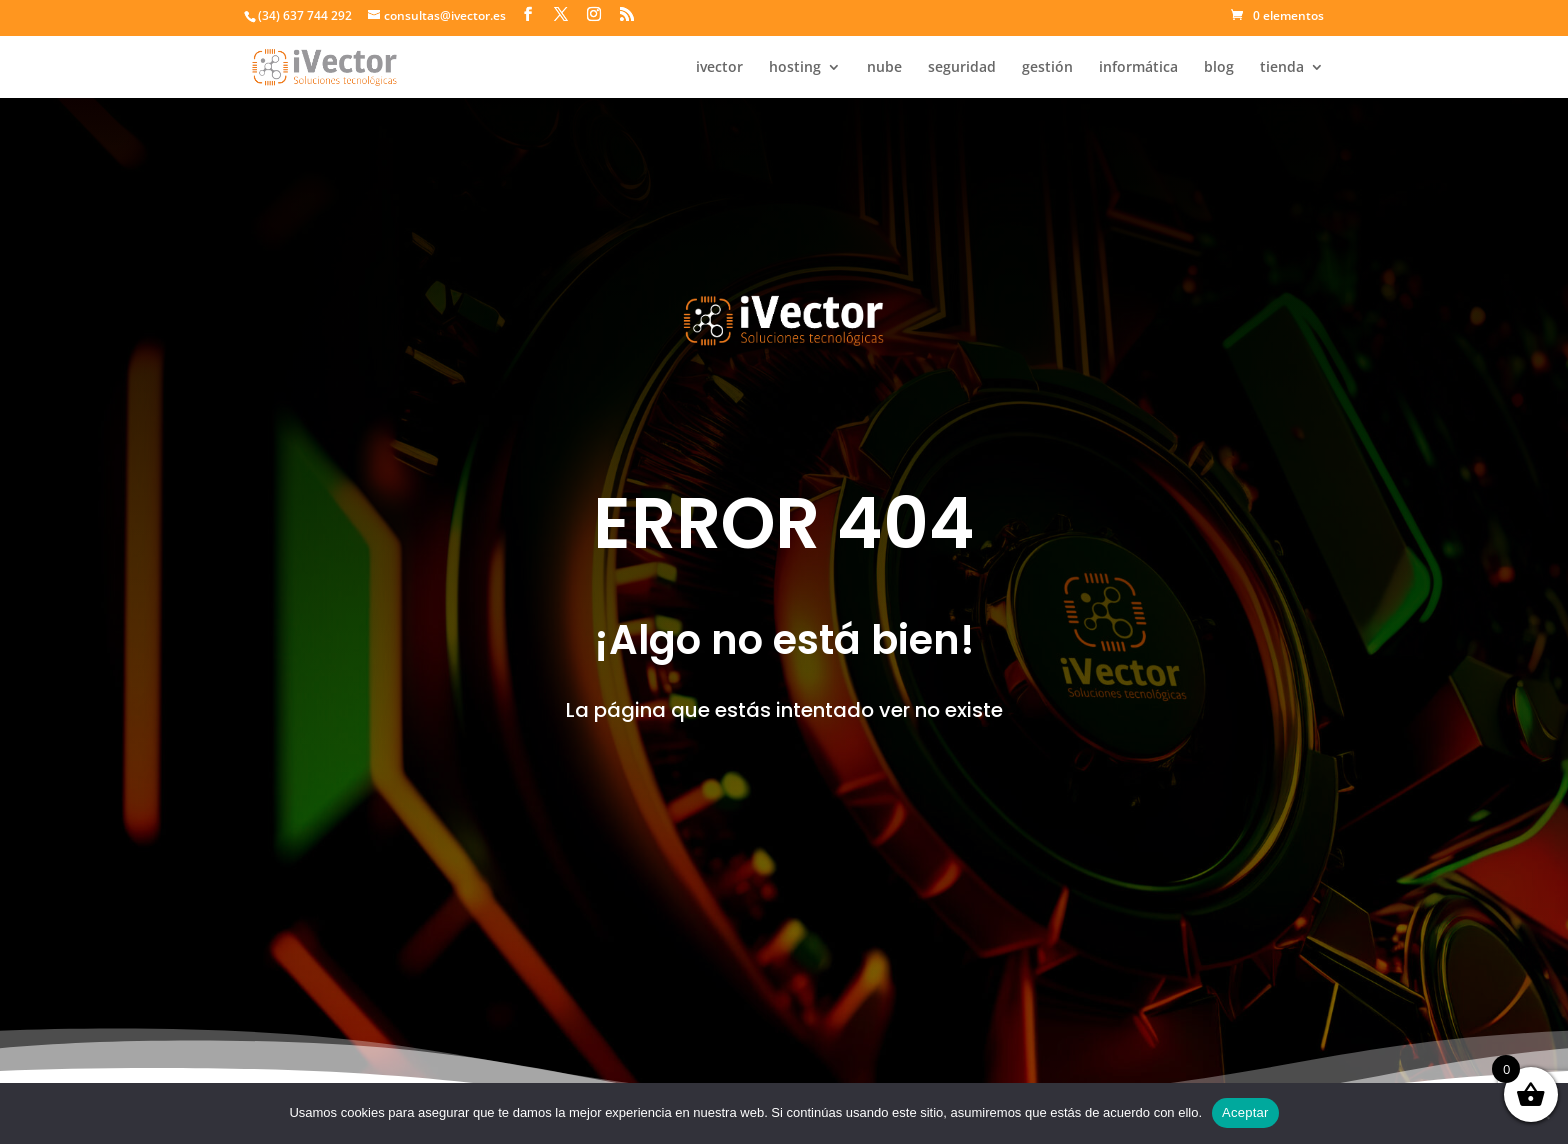 The image size is (1568, 1144). I want to click on nube, so click(884, 68).